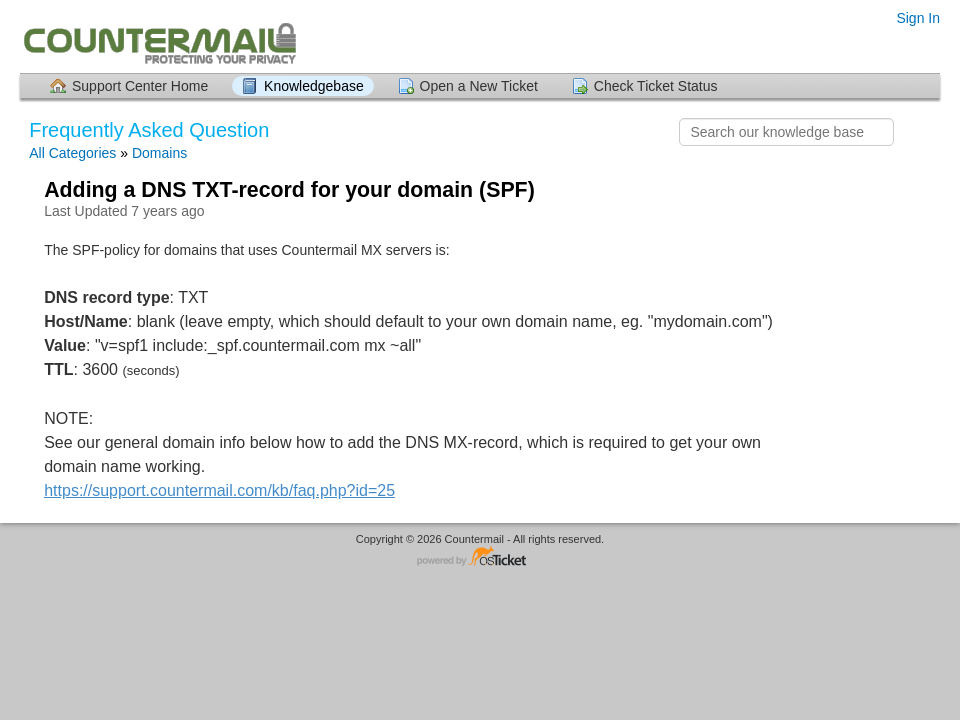  I want to click on Open a New Ticket, so click(479, 86).